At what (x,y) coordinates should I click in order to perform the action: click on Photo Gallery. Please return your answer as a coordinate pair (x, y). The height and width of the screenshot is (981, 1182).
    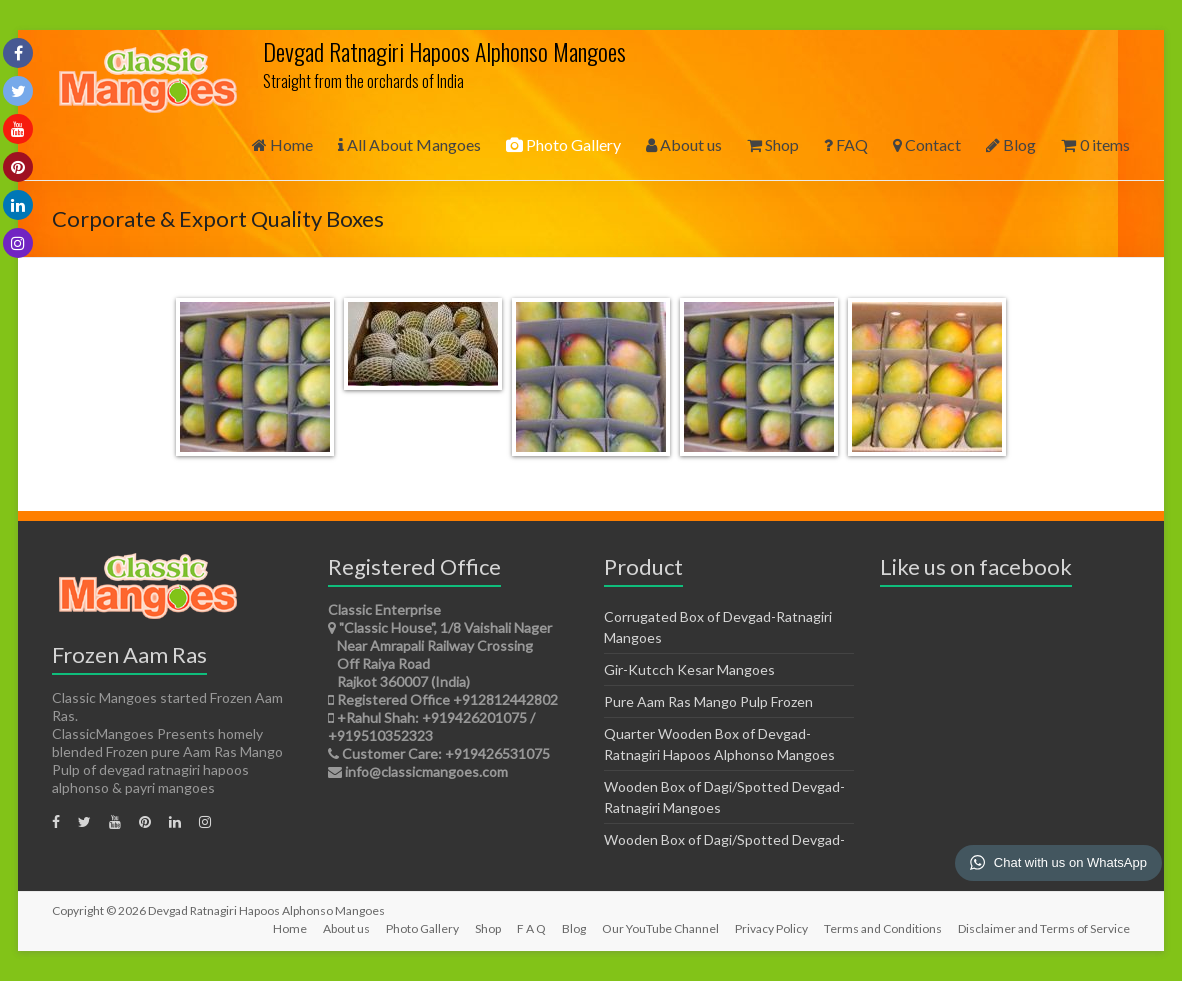
    Looking at the image, I should click on (563, 144).